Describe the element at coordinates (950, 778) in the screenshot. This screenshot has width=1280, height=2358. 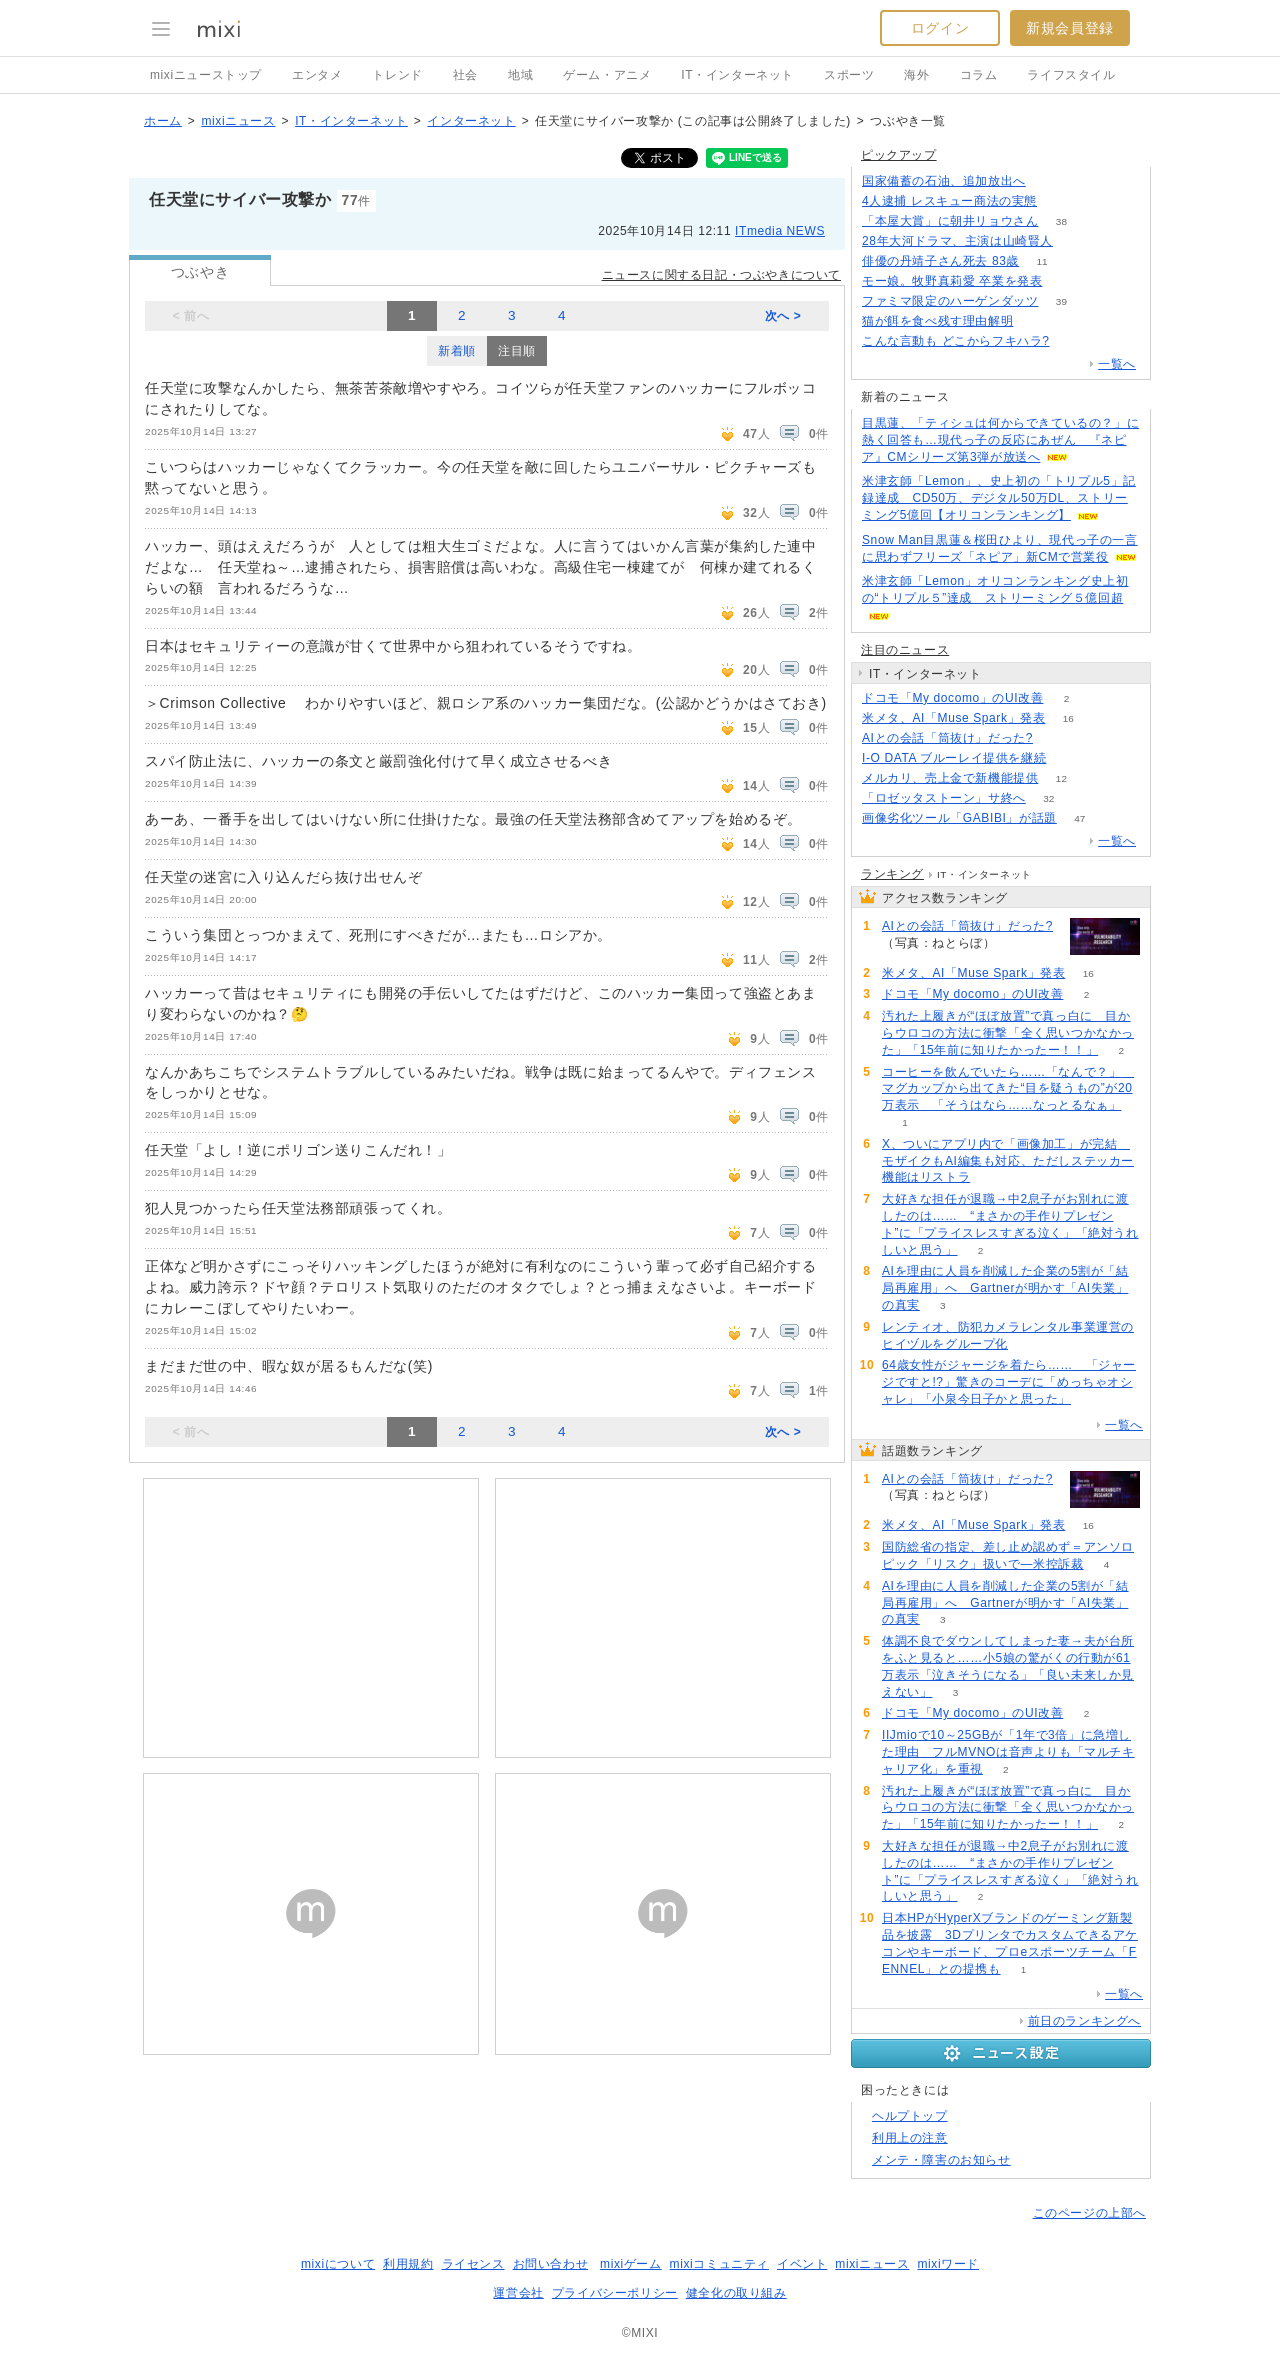
I see `メルカリ、売上金で新機能提供` at that location.